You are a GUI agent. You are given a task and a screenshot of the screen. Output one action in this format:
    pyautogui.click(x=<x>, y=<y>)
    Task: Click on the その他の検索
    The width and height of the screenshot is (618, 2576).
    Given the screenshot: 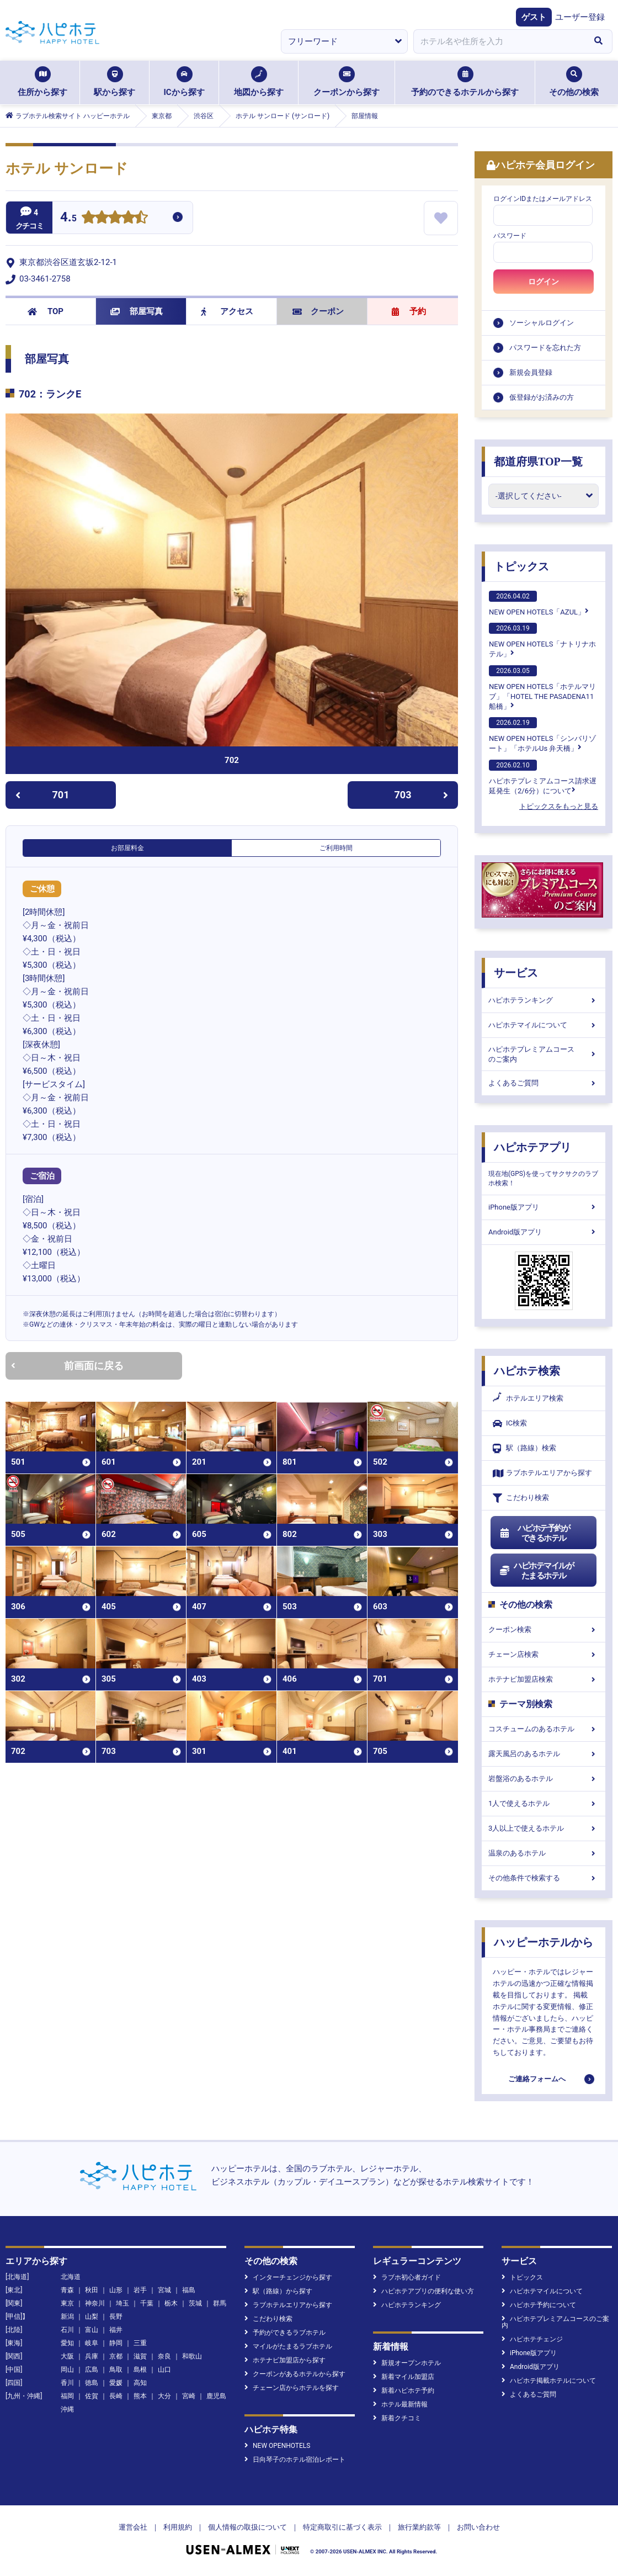 What is the action you would take?
    pyautogui.click(x=574, y=81)
    